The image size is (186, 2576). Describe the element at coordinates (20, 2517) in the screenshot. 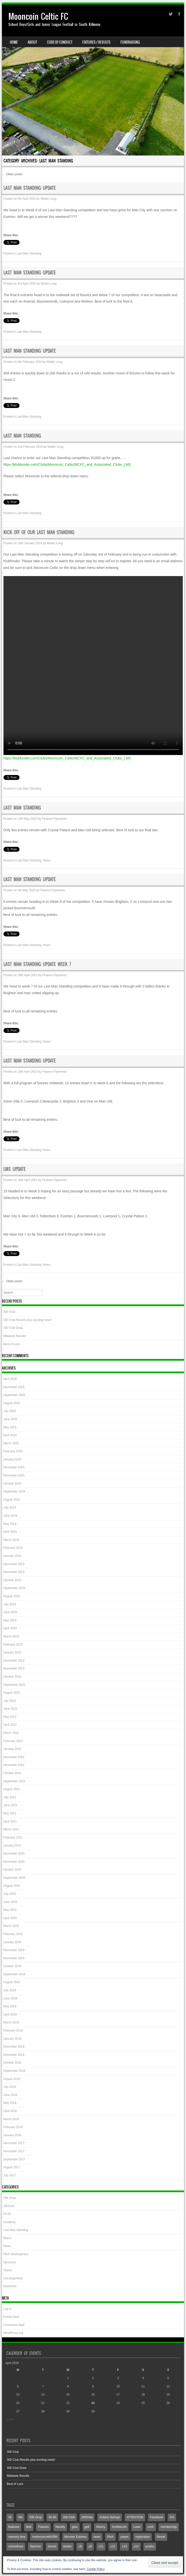

I see `4th [4th (2 items)]` at that location.